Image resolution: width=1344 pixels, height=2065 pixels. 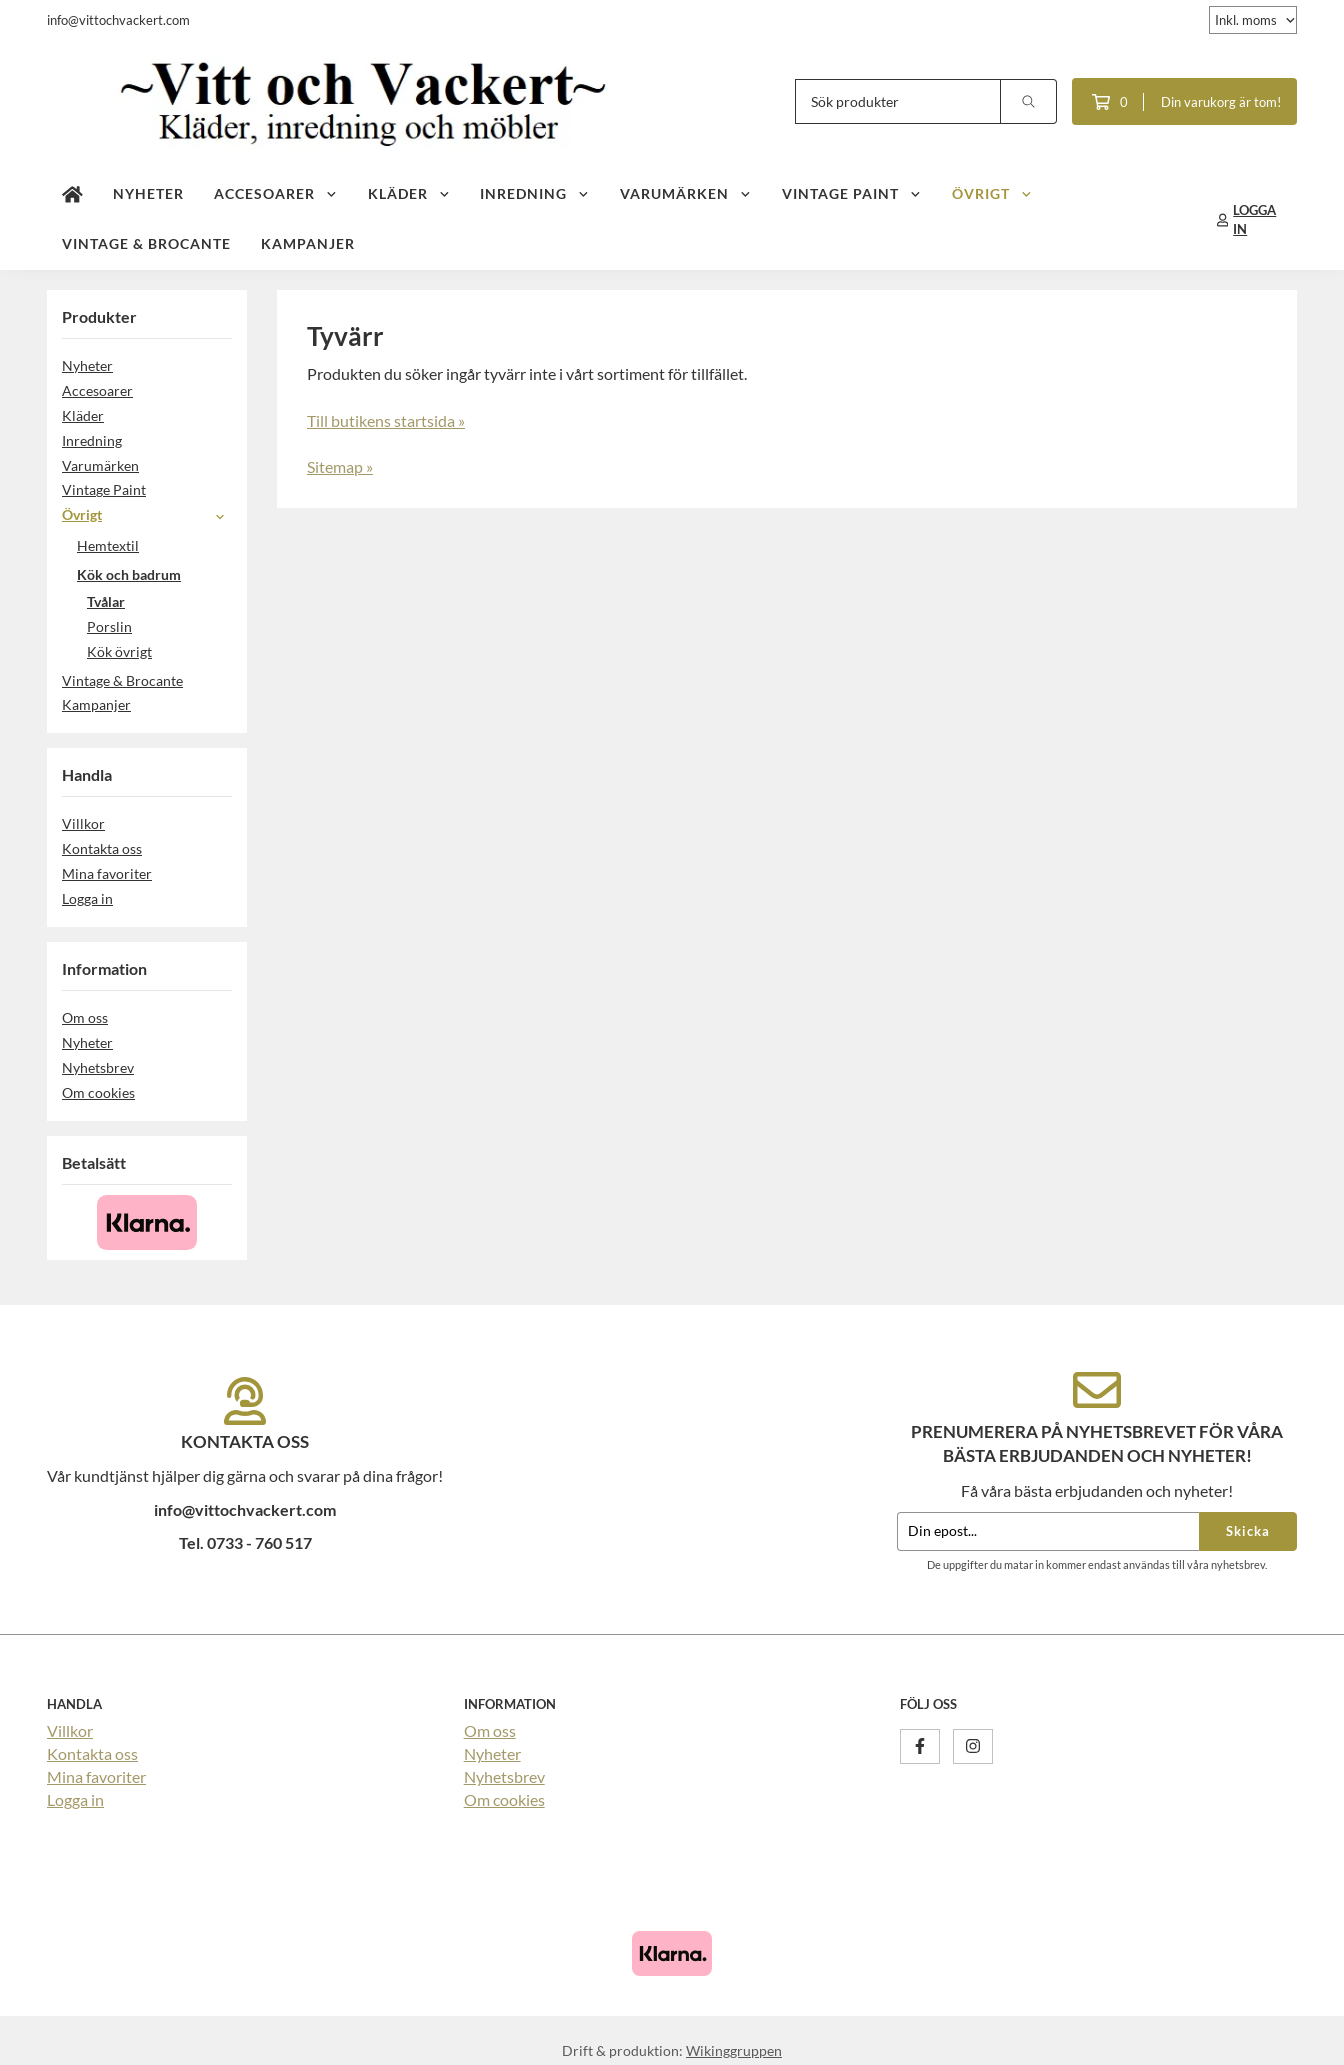 I want to click on Inredning, so click(x=535, y=193).